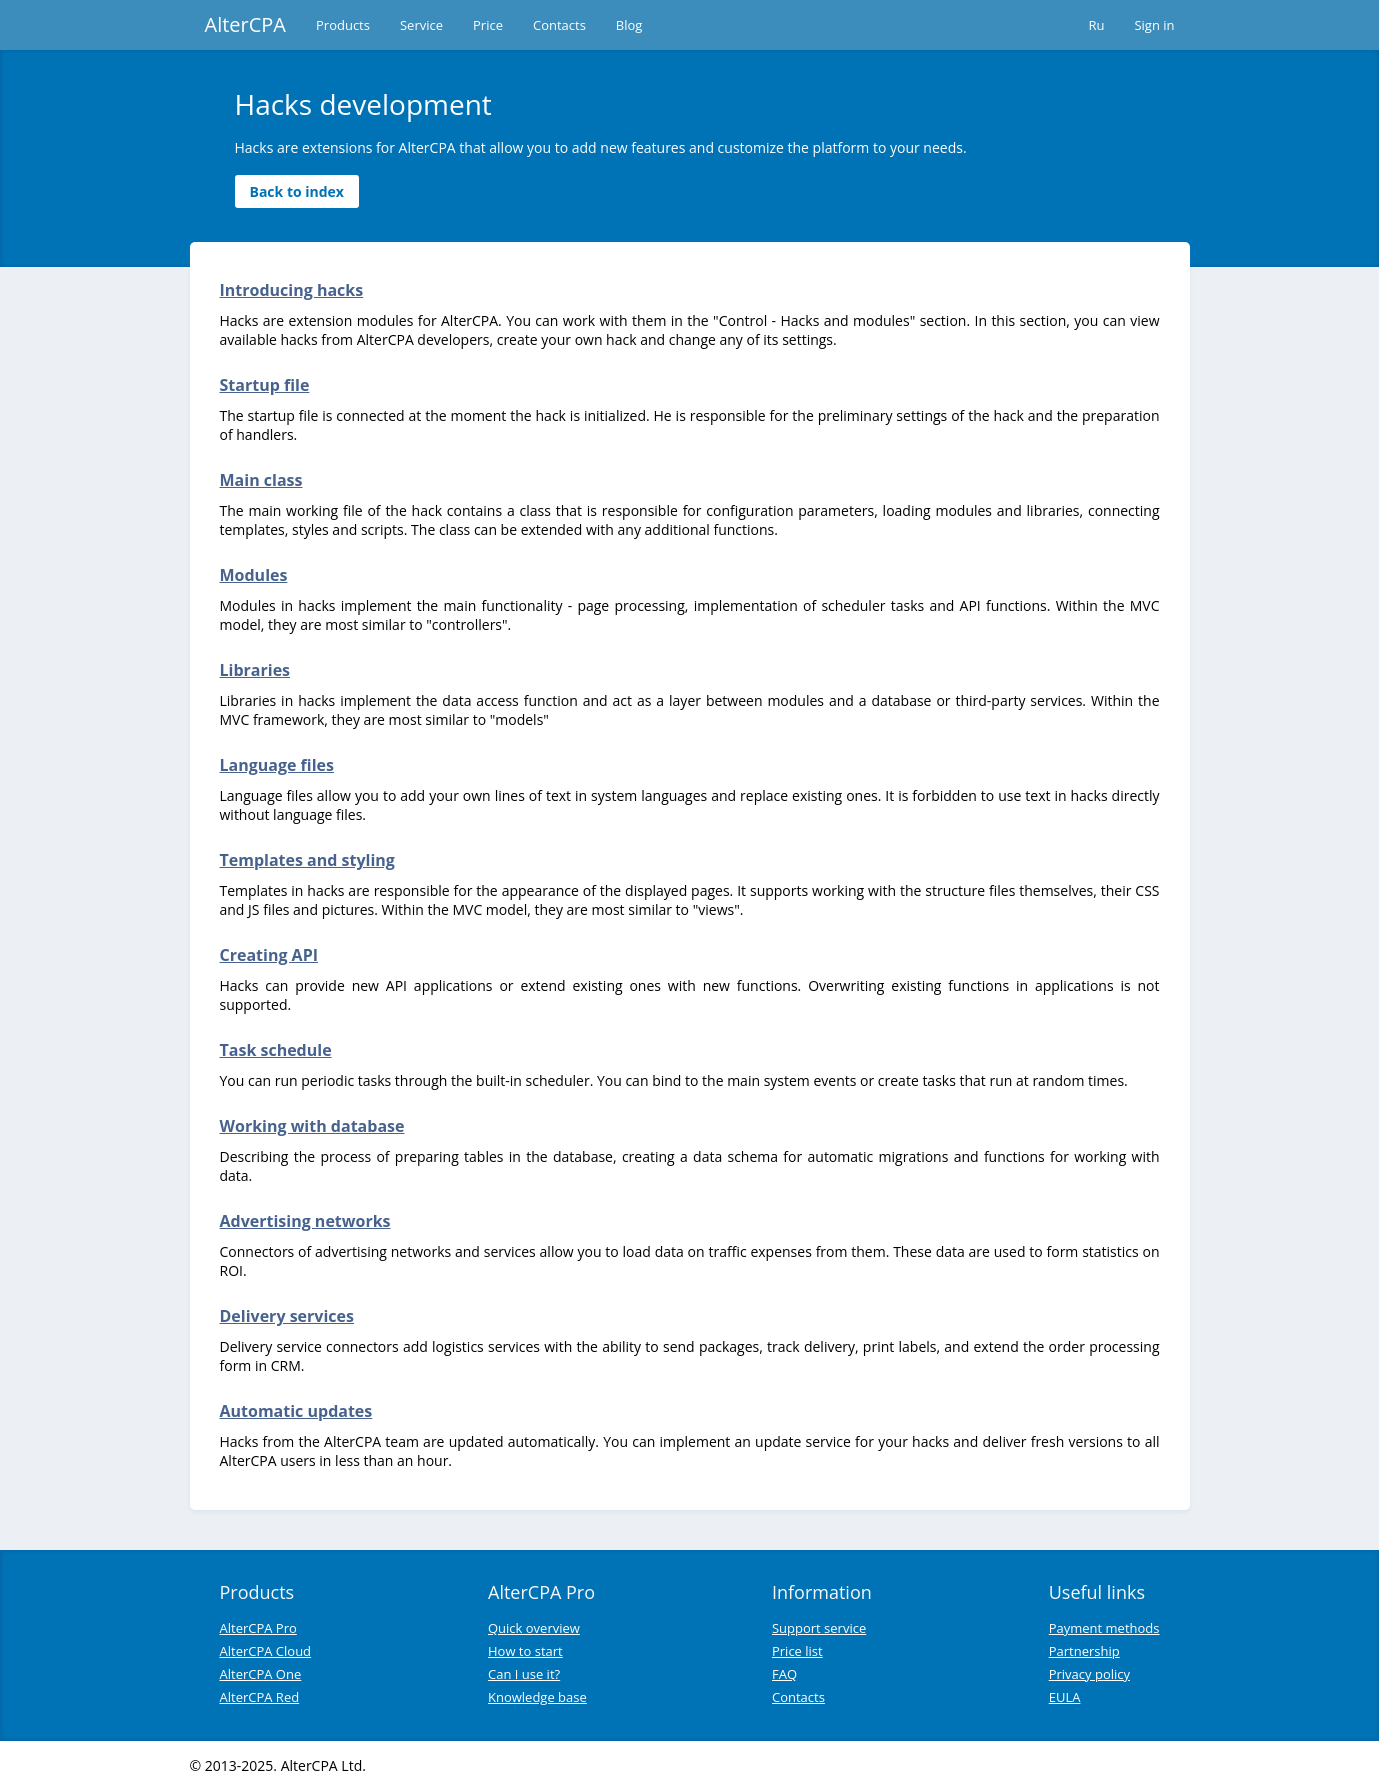  What do you see at coordinates (296, 1411) in the screenshot?
I see `Automatic updates` at bounding box center [296, 1411].